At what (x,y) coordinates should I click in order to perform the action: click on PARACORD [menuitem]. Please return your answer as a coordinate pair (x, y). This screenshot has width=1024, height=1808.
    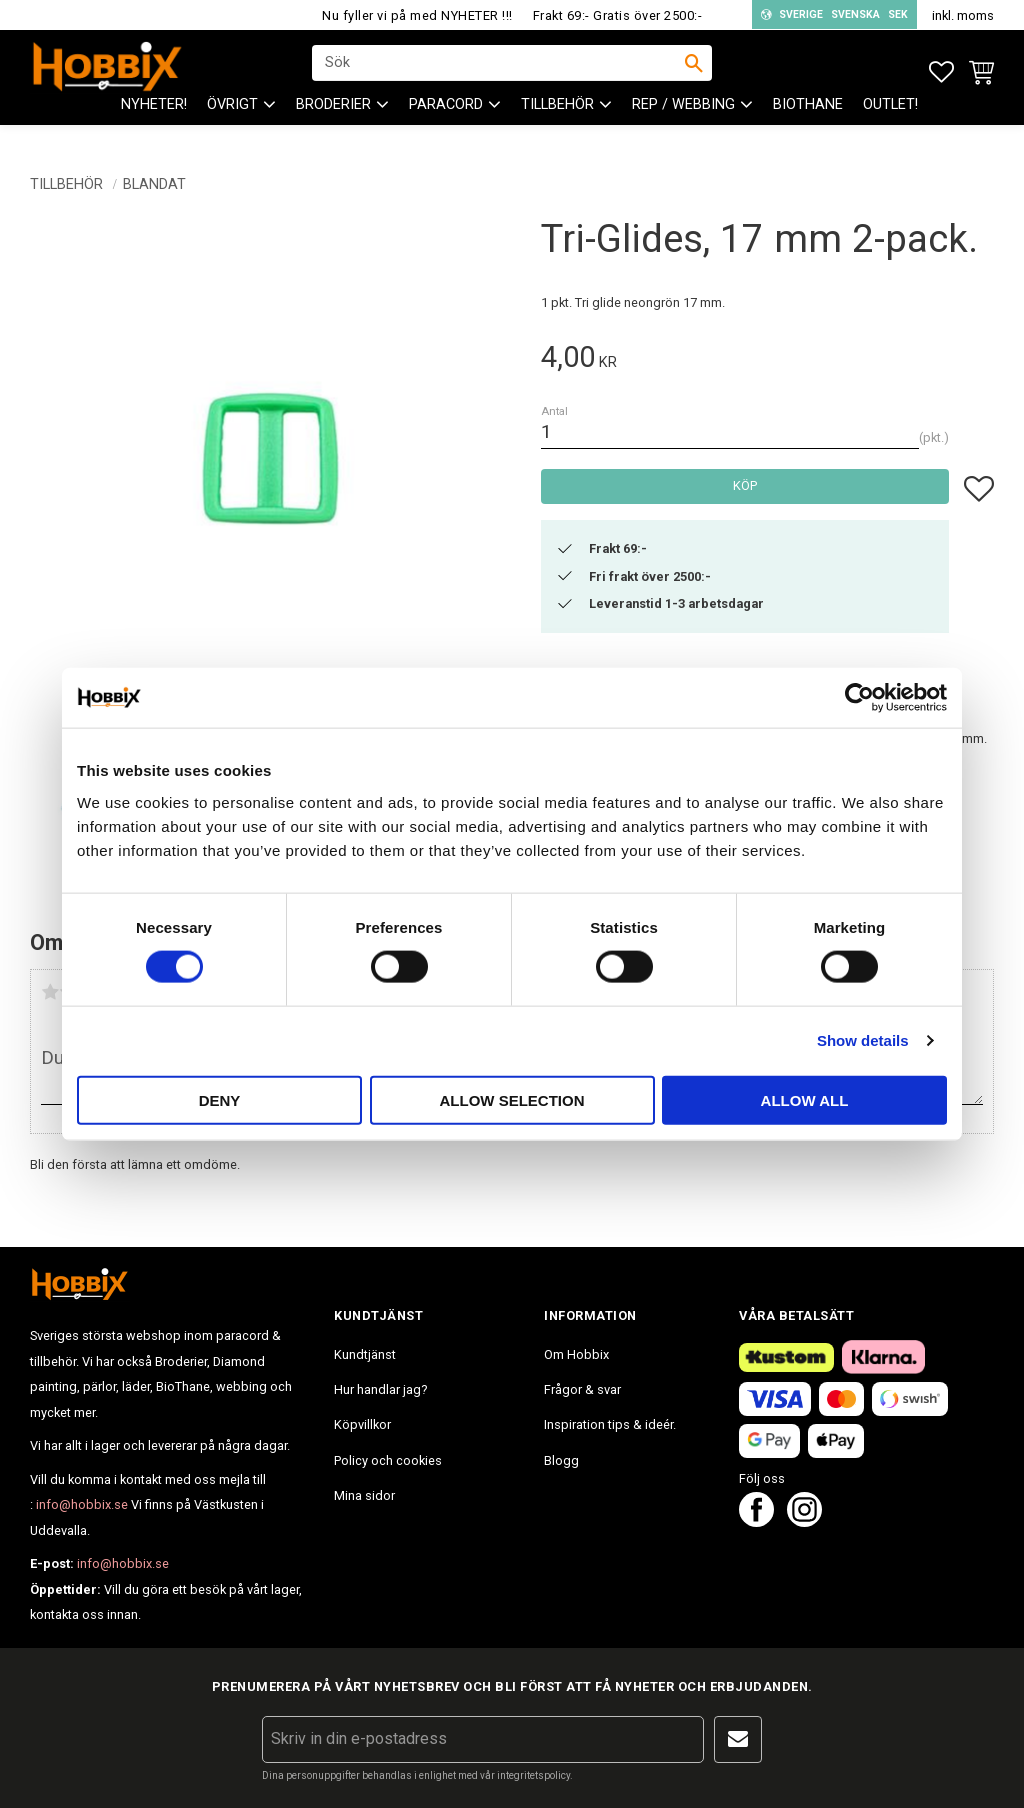
    Looking at the image, I should click on (446, 120).